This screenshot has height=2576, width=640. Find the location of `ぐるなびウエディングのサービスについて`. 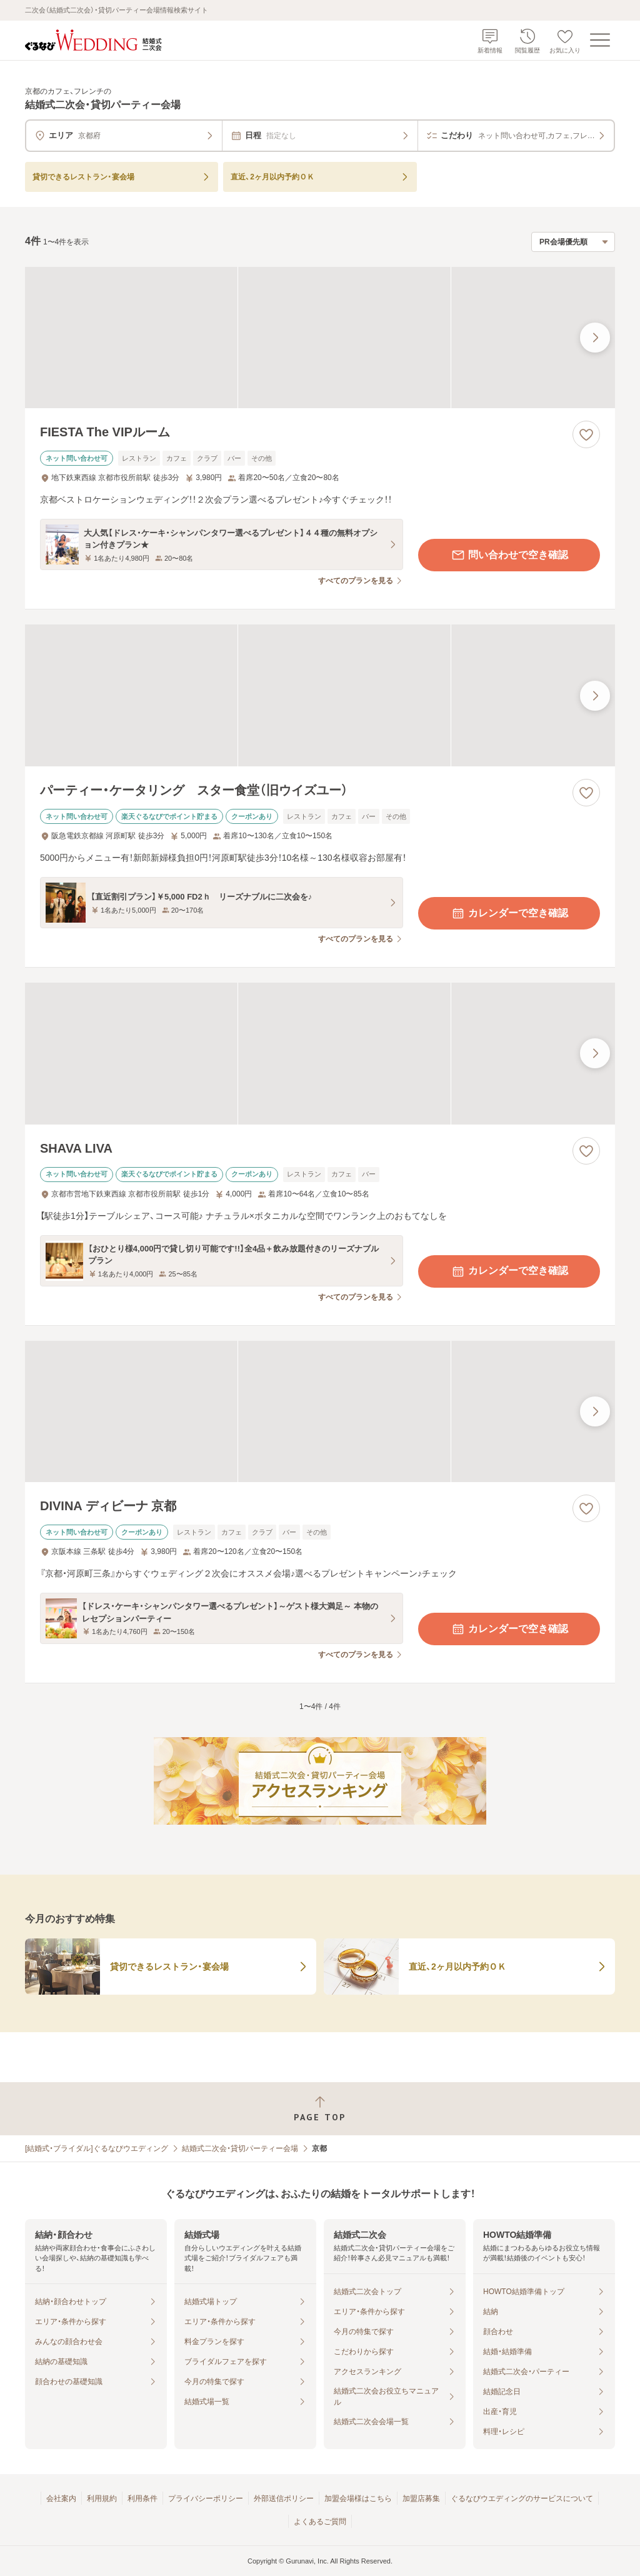

ぐるなびウエディングのサービスについて is located at coordinates (522, 2498).